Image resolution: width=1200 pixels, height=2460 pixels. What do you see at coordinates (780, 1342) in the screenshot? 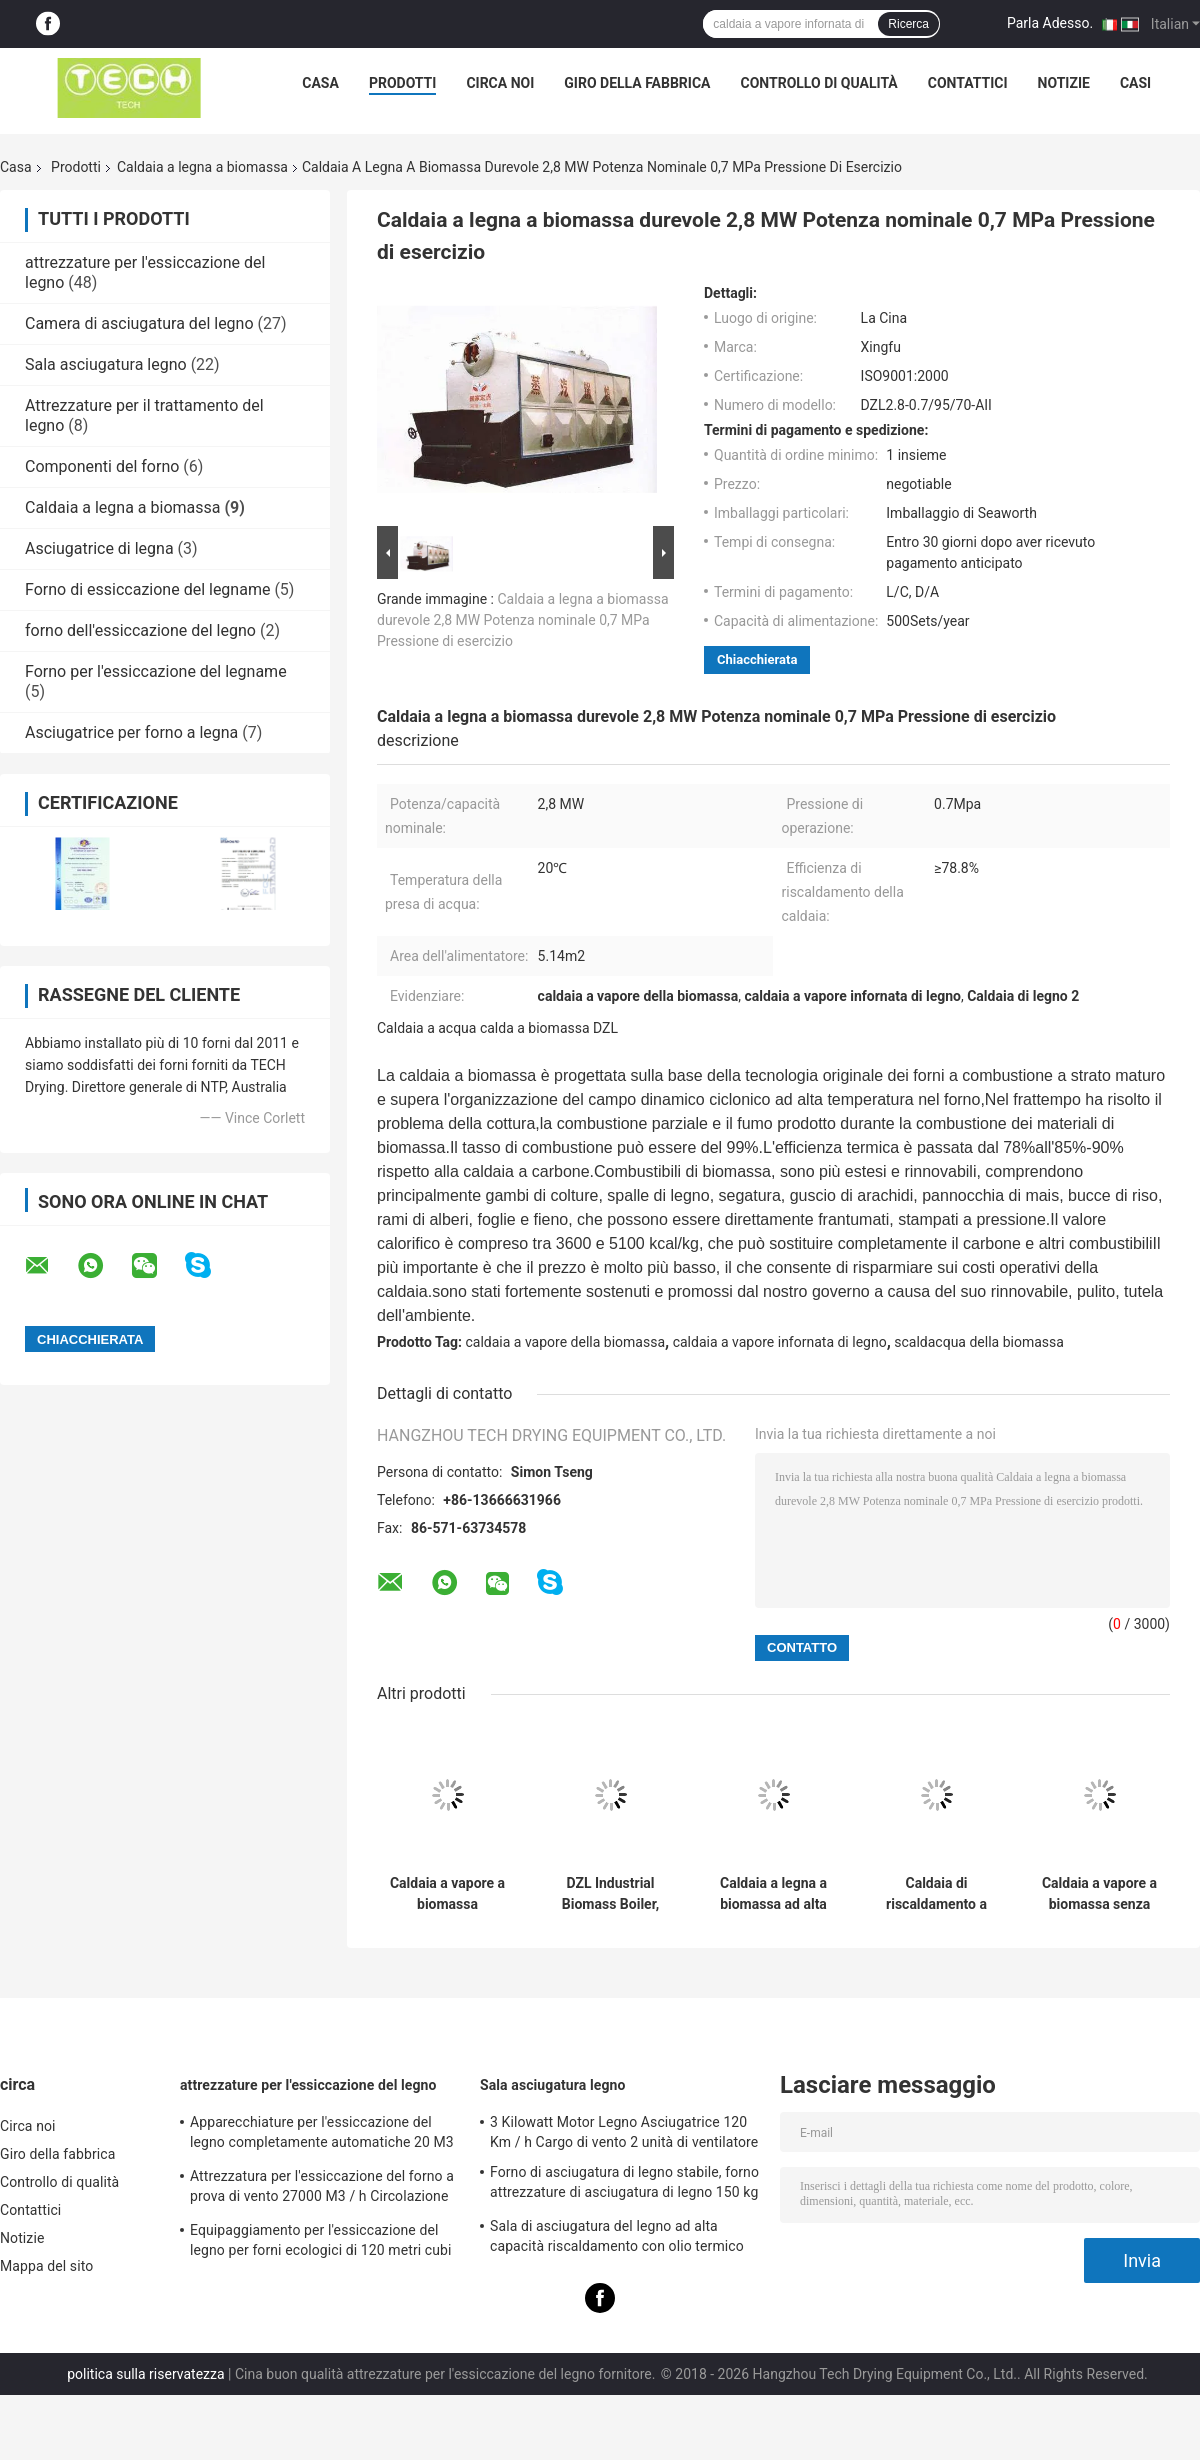
I see `caldaia a vapore infornata di legno` at bounding box center [780, 1342].